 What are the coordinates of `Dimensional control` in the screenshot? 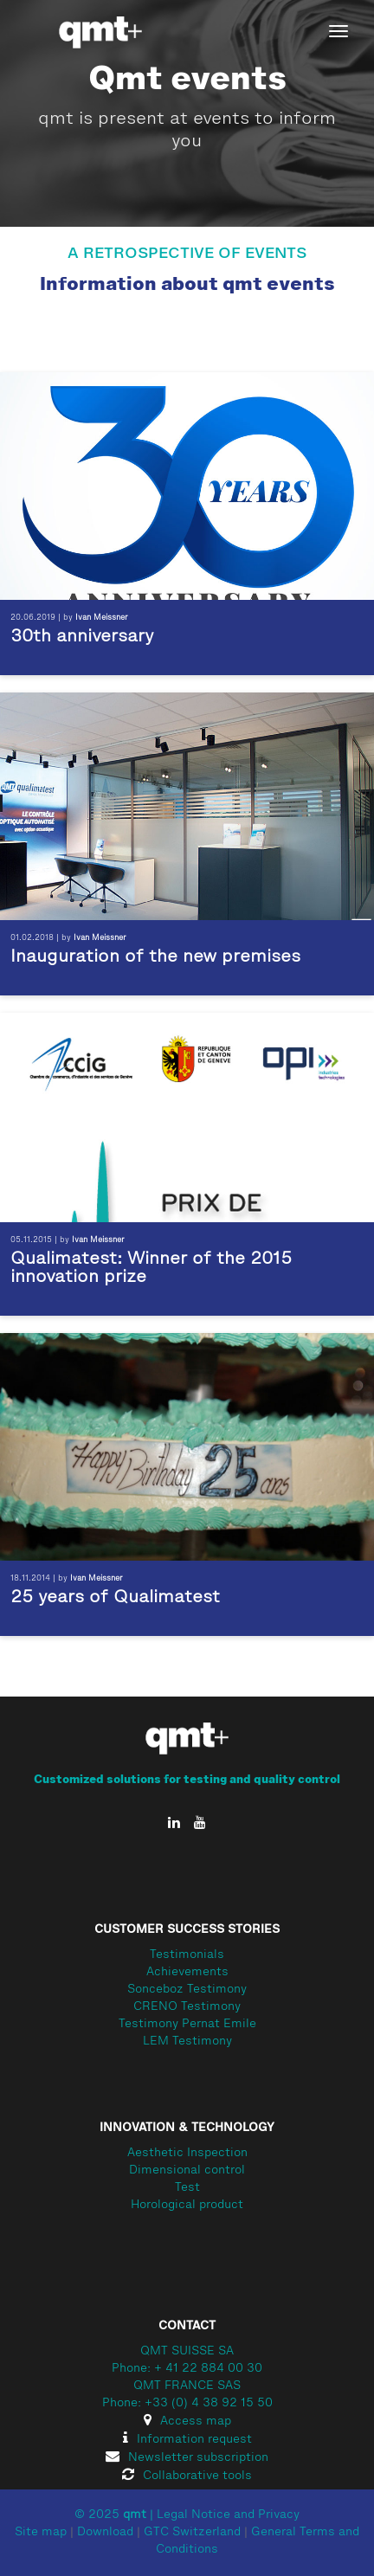 It's located at (187, 2171).